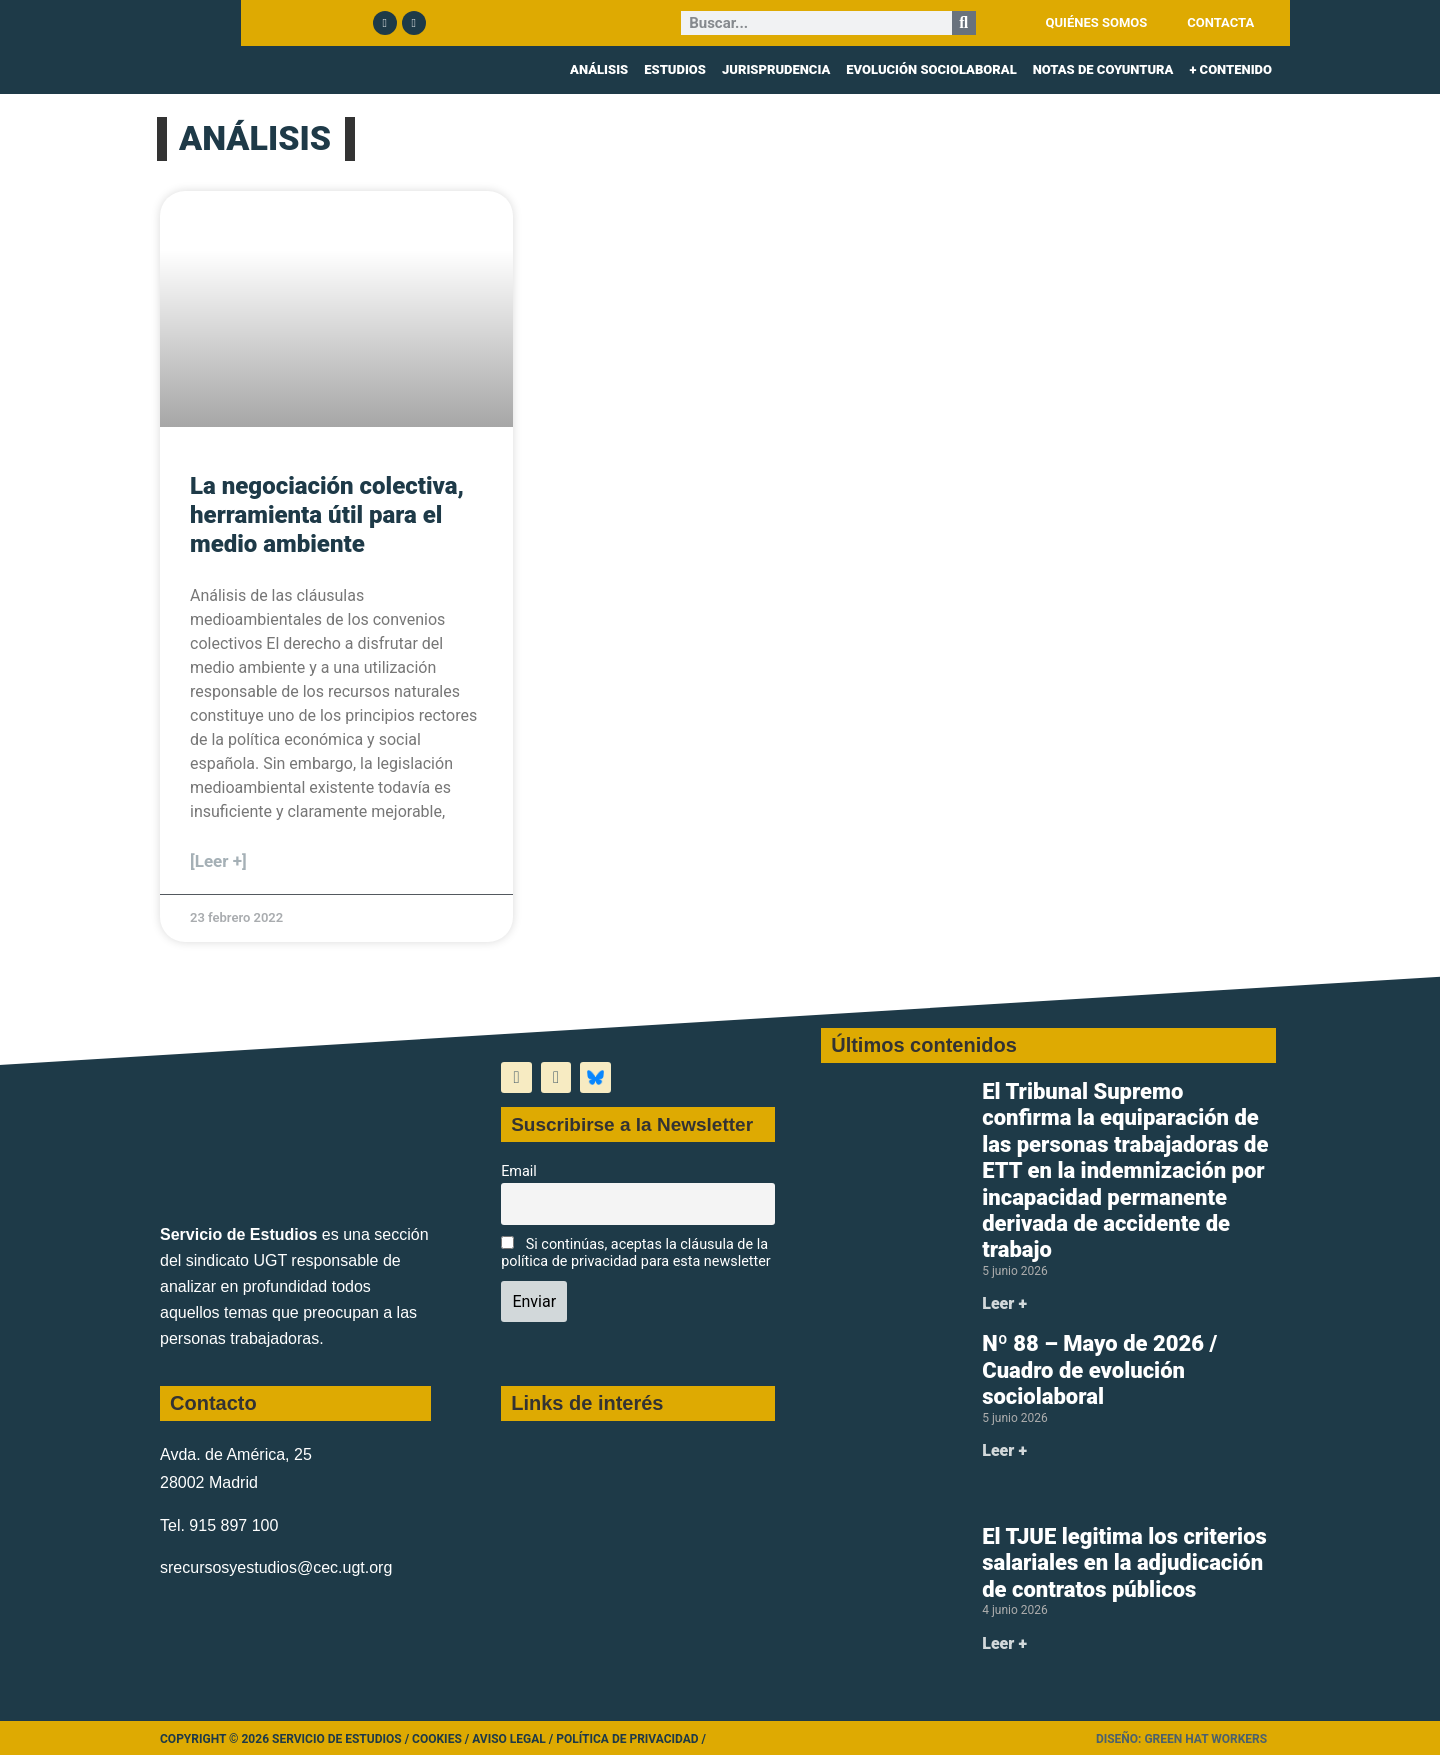 The height and width of the screenshot is (1755, 1440). Describe the element at coordinates (1181, 1739) in the screenshot. I see `Diseño: Green Hat Workers` at that location.